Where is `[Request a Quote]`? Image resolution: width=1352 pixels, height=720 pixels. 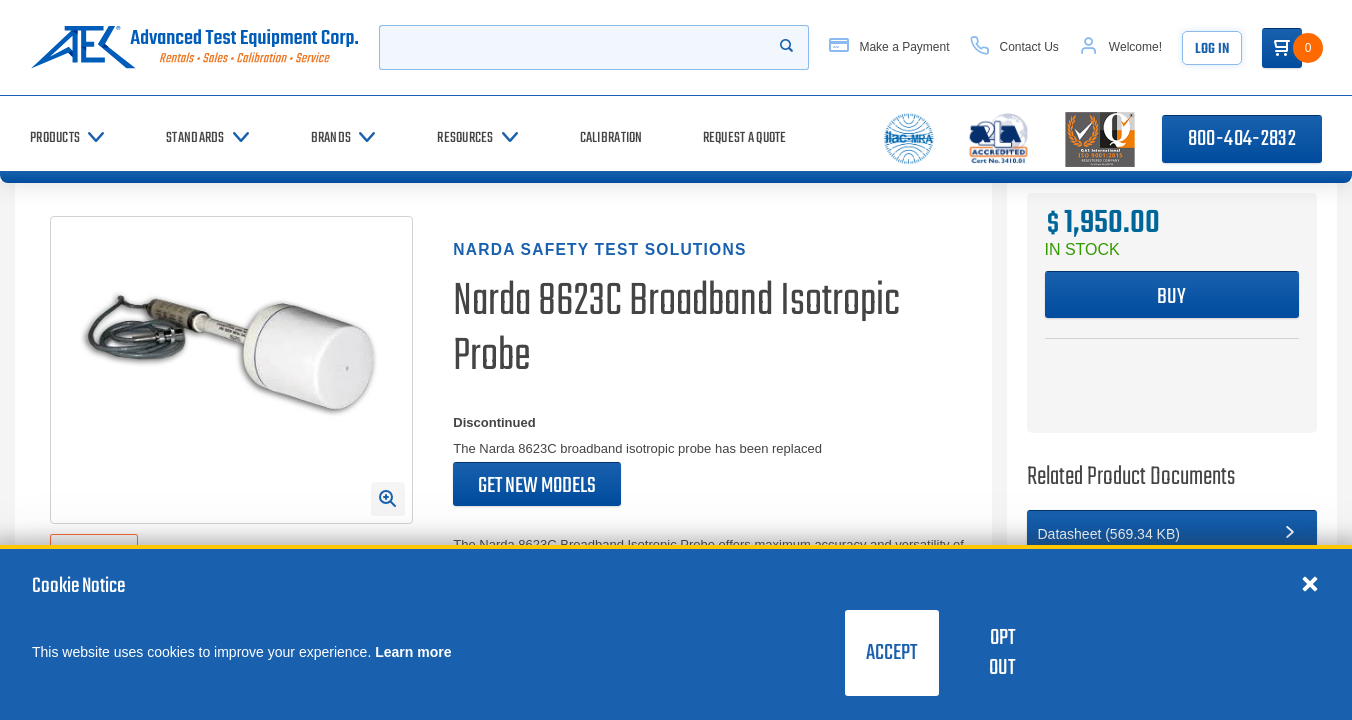
[Request a Quote] is located at coordinates (745, 138).